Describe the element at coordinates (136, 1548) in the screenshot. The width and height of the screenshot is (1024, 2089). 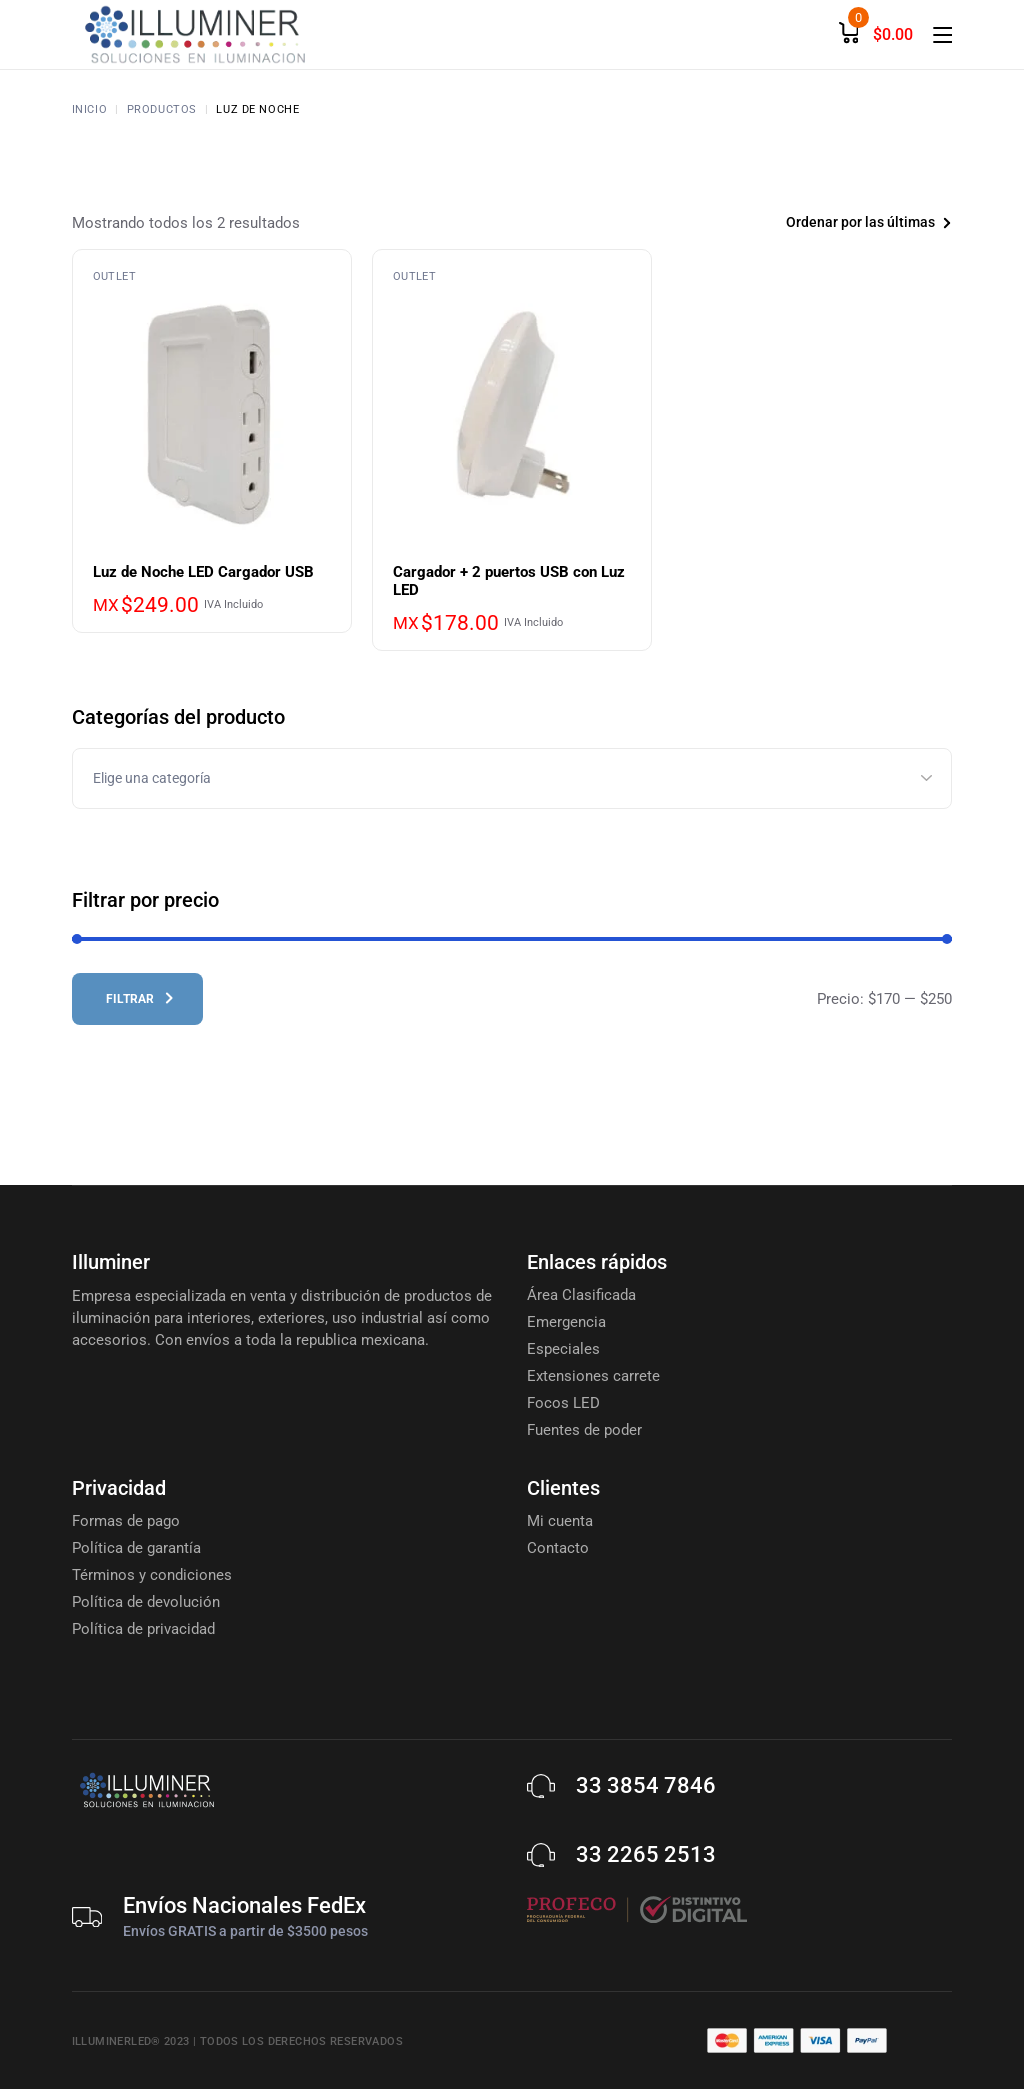
I see `Política de garantía` at that location.